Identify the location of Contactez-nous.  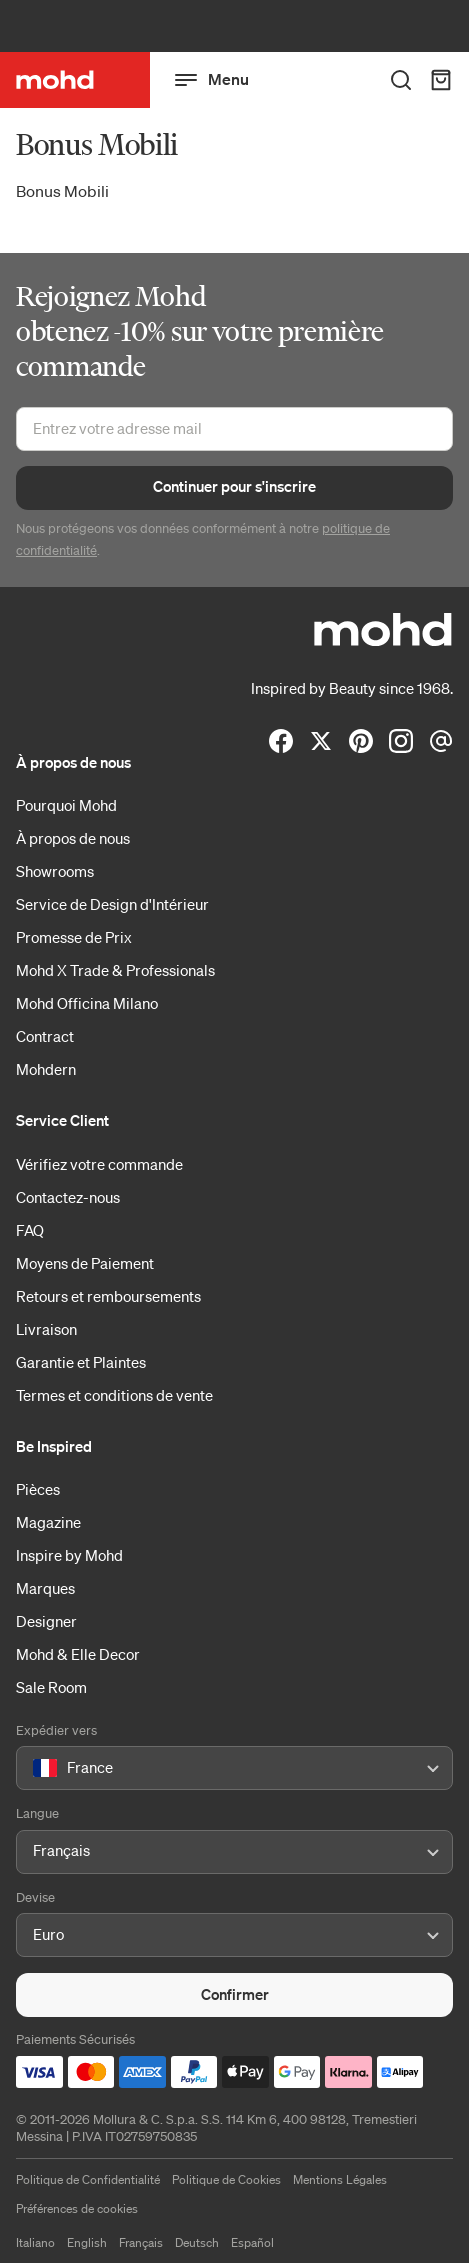
(68, 1197).